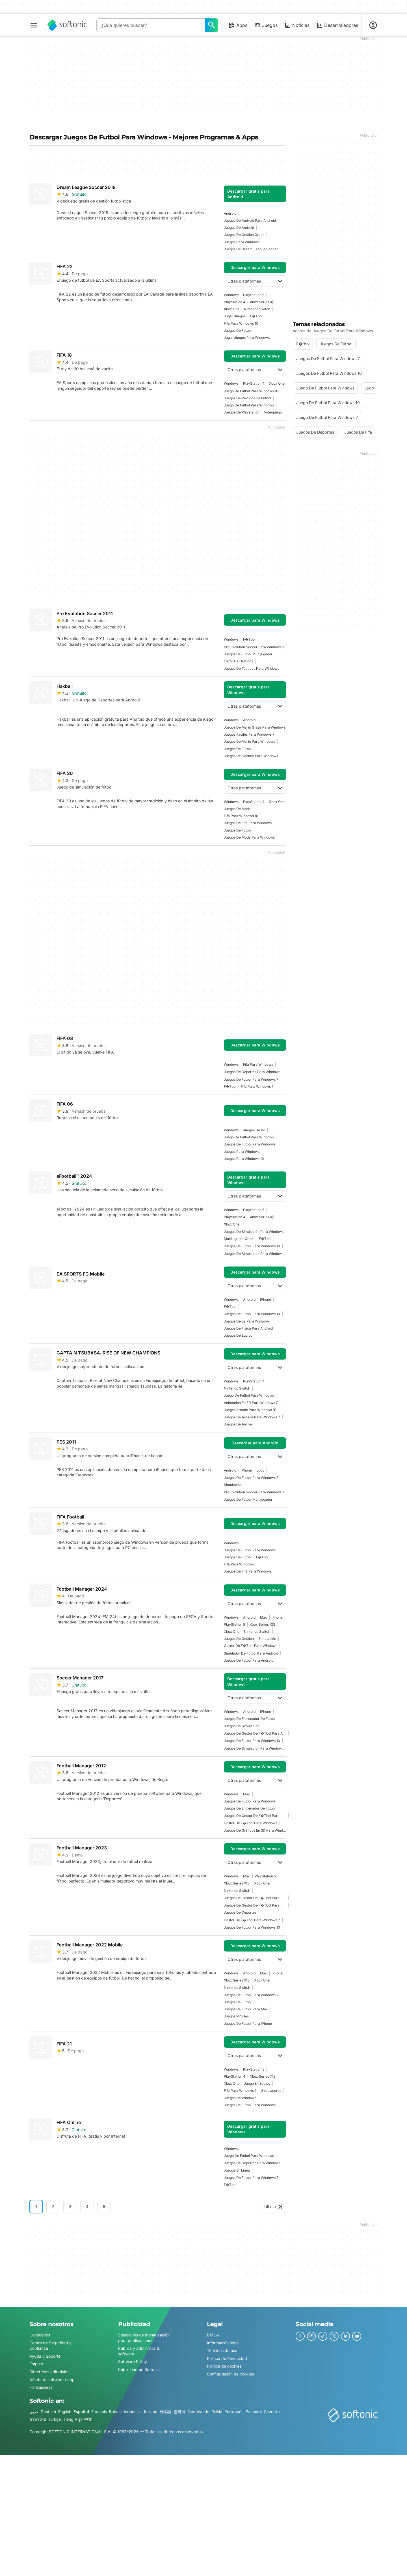  I want to click on Juegos De Gráficos En 3D Para Windows, so click(255, 1830).